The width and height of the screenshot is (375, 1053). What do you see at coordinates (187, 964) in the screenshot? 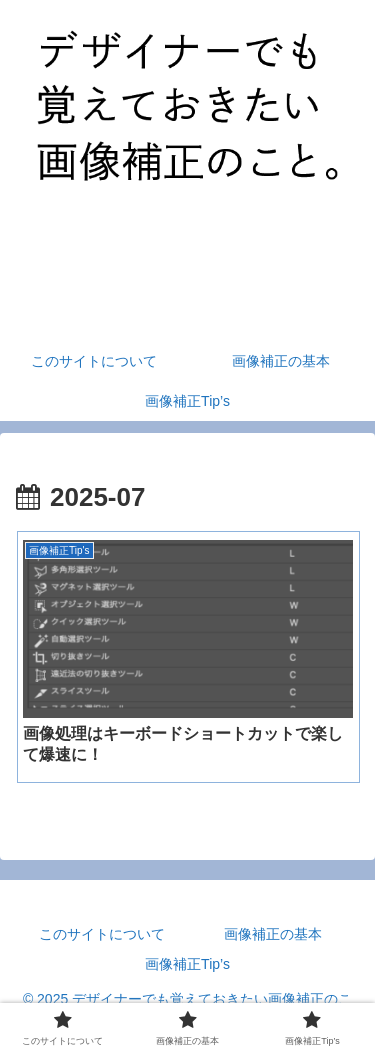
I see `画像補正Tip’s` at bounding box center [187, 964].